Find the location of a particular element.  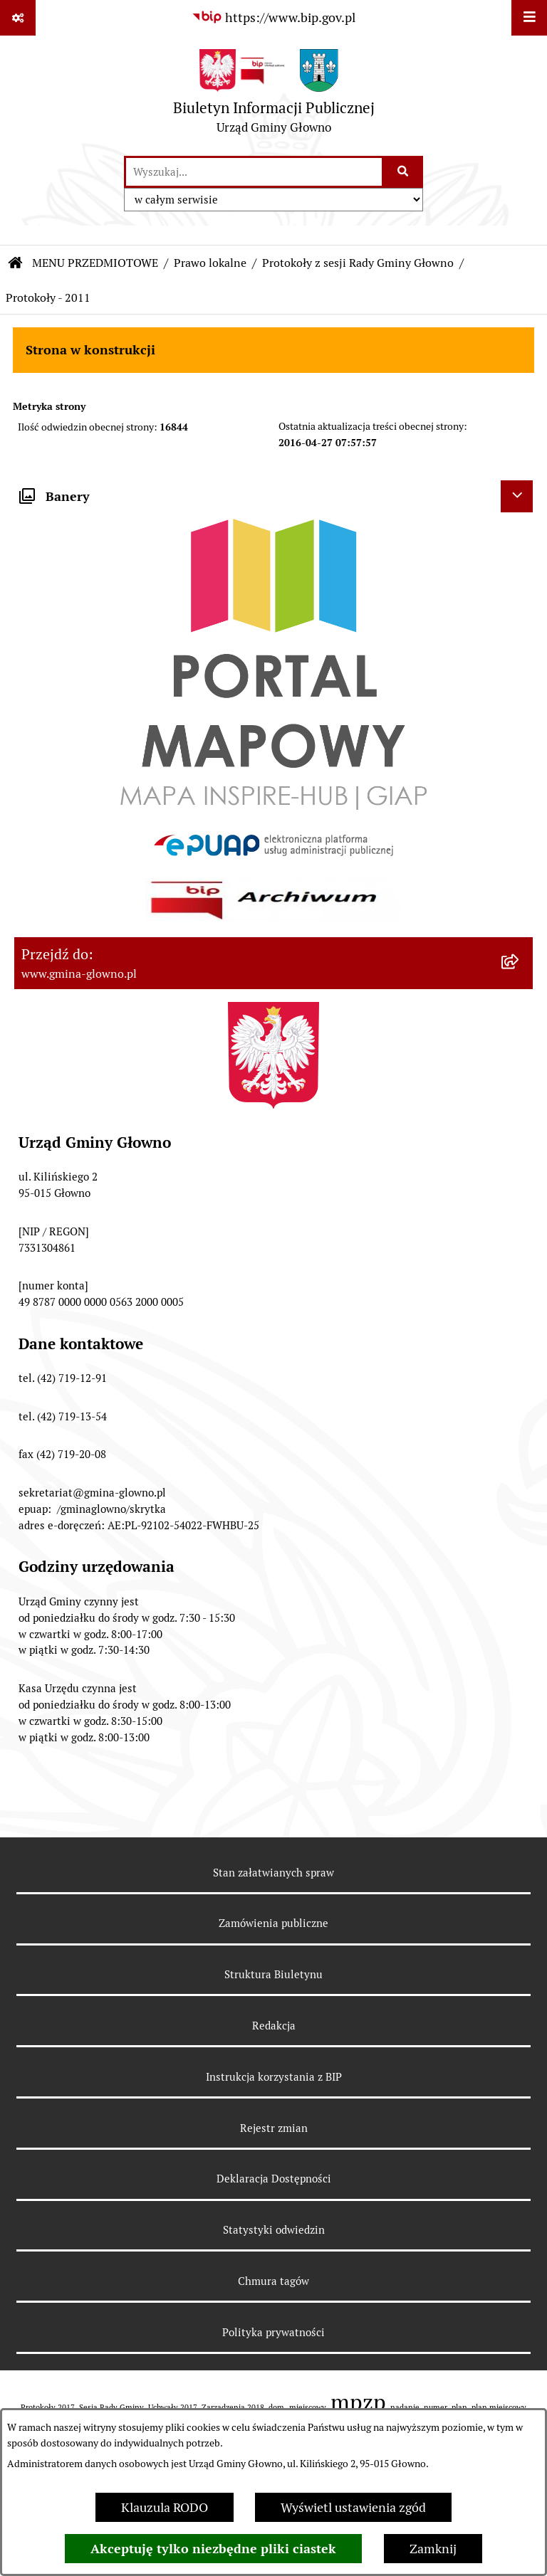

Protokoły z sesji Rady Gminy Głowno is located at coordinates (358, 262).